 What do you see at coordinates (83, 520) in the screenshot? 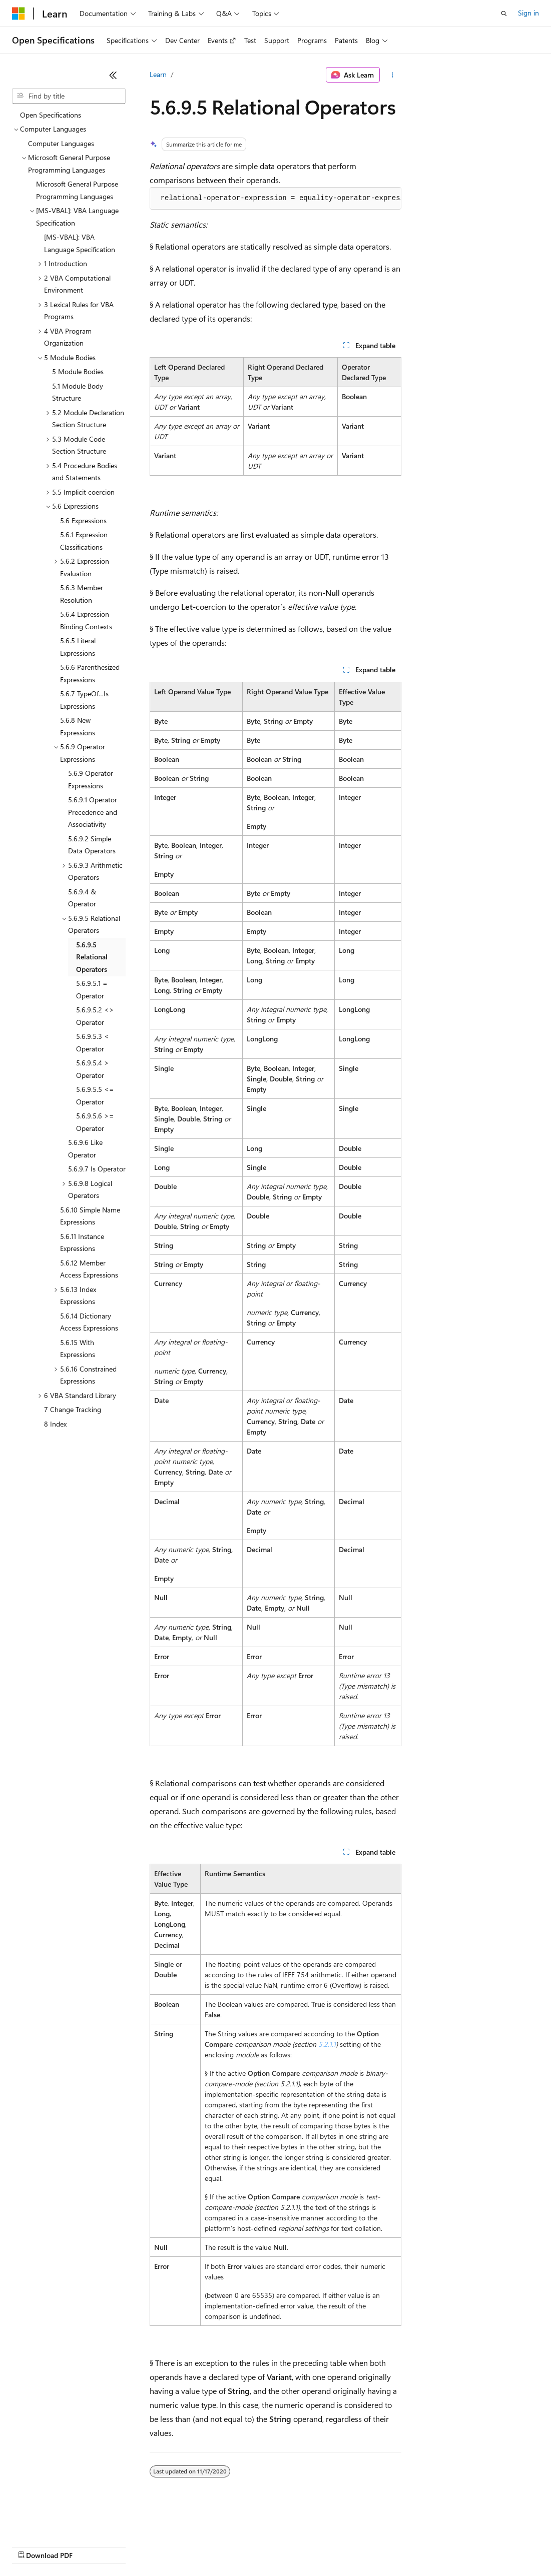
I see `5.6 Expressions [treeitem]` at bounding box center [83, 520].